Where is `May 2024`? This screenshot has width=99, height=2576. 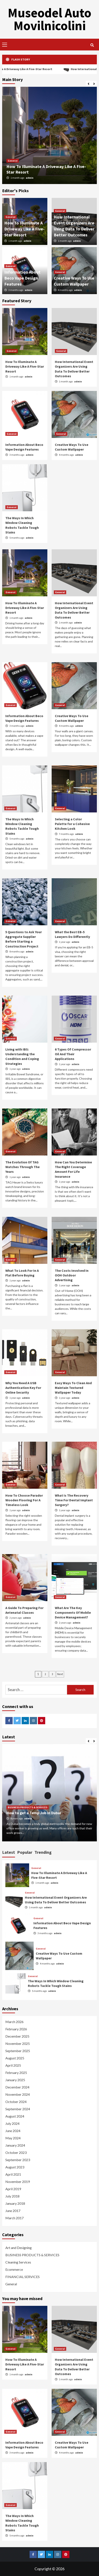
May 2024 is located at coordinates (13, 2138).